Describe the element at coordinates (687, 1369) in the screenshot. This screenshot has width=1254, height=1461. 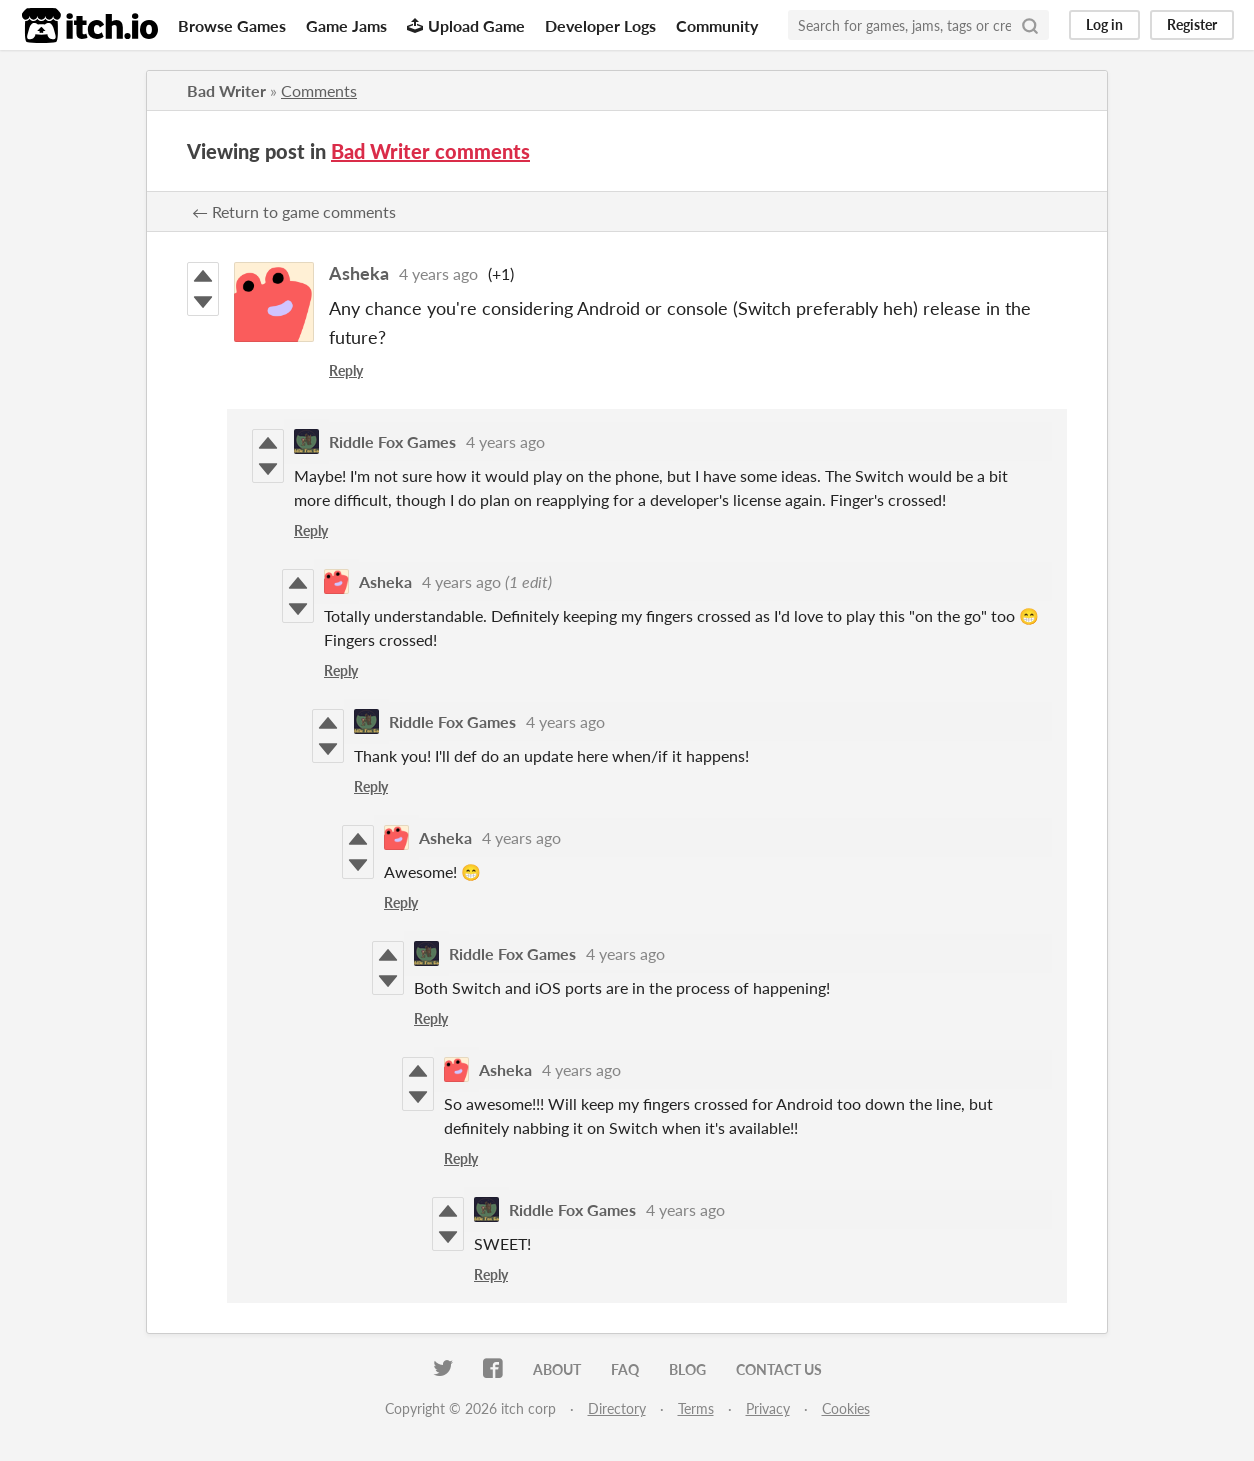
I see `Blog` at that location.